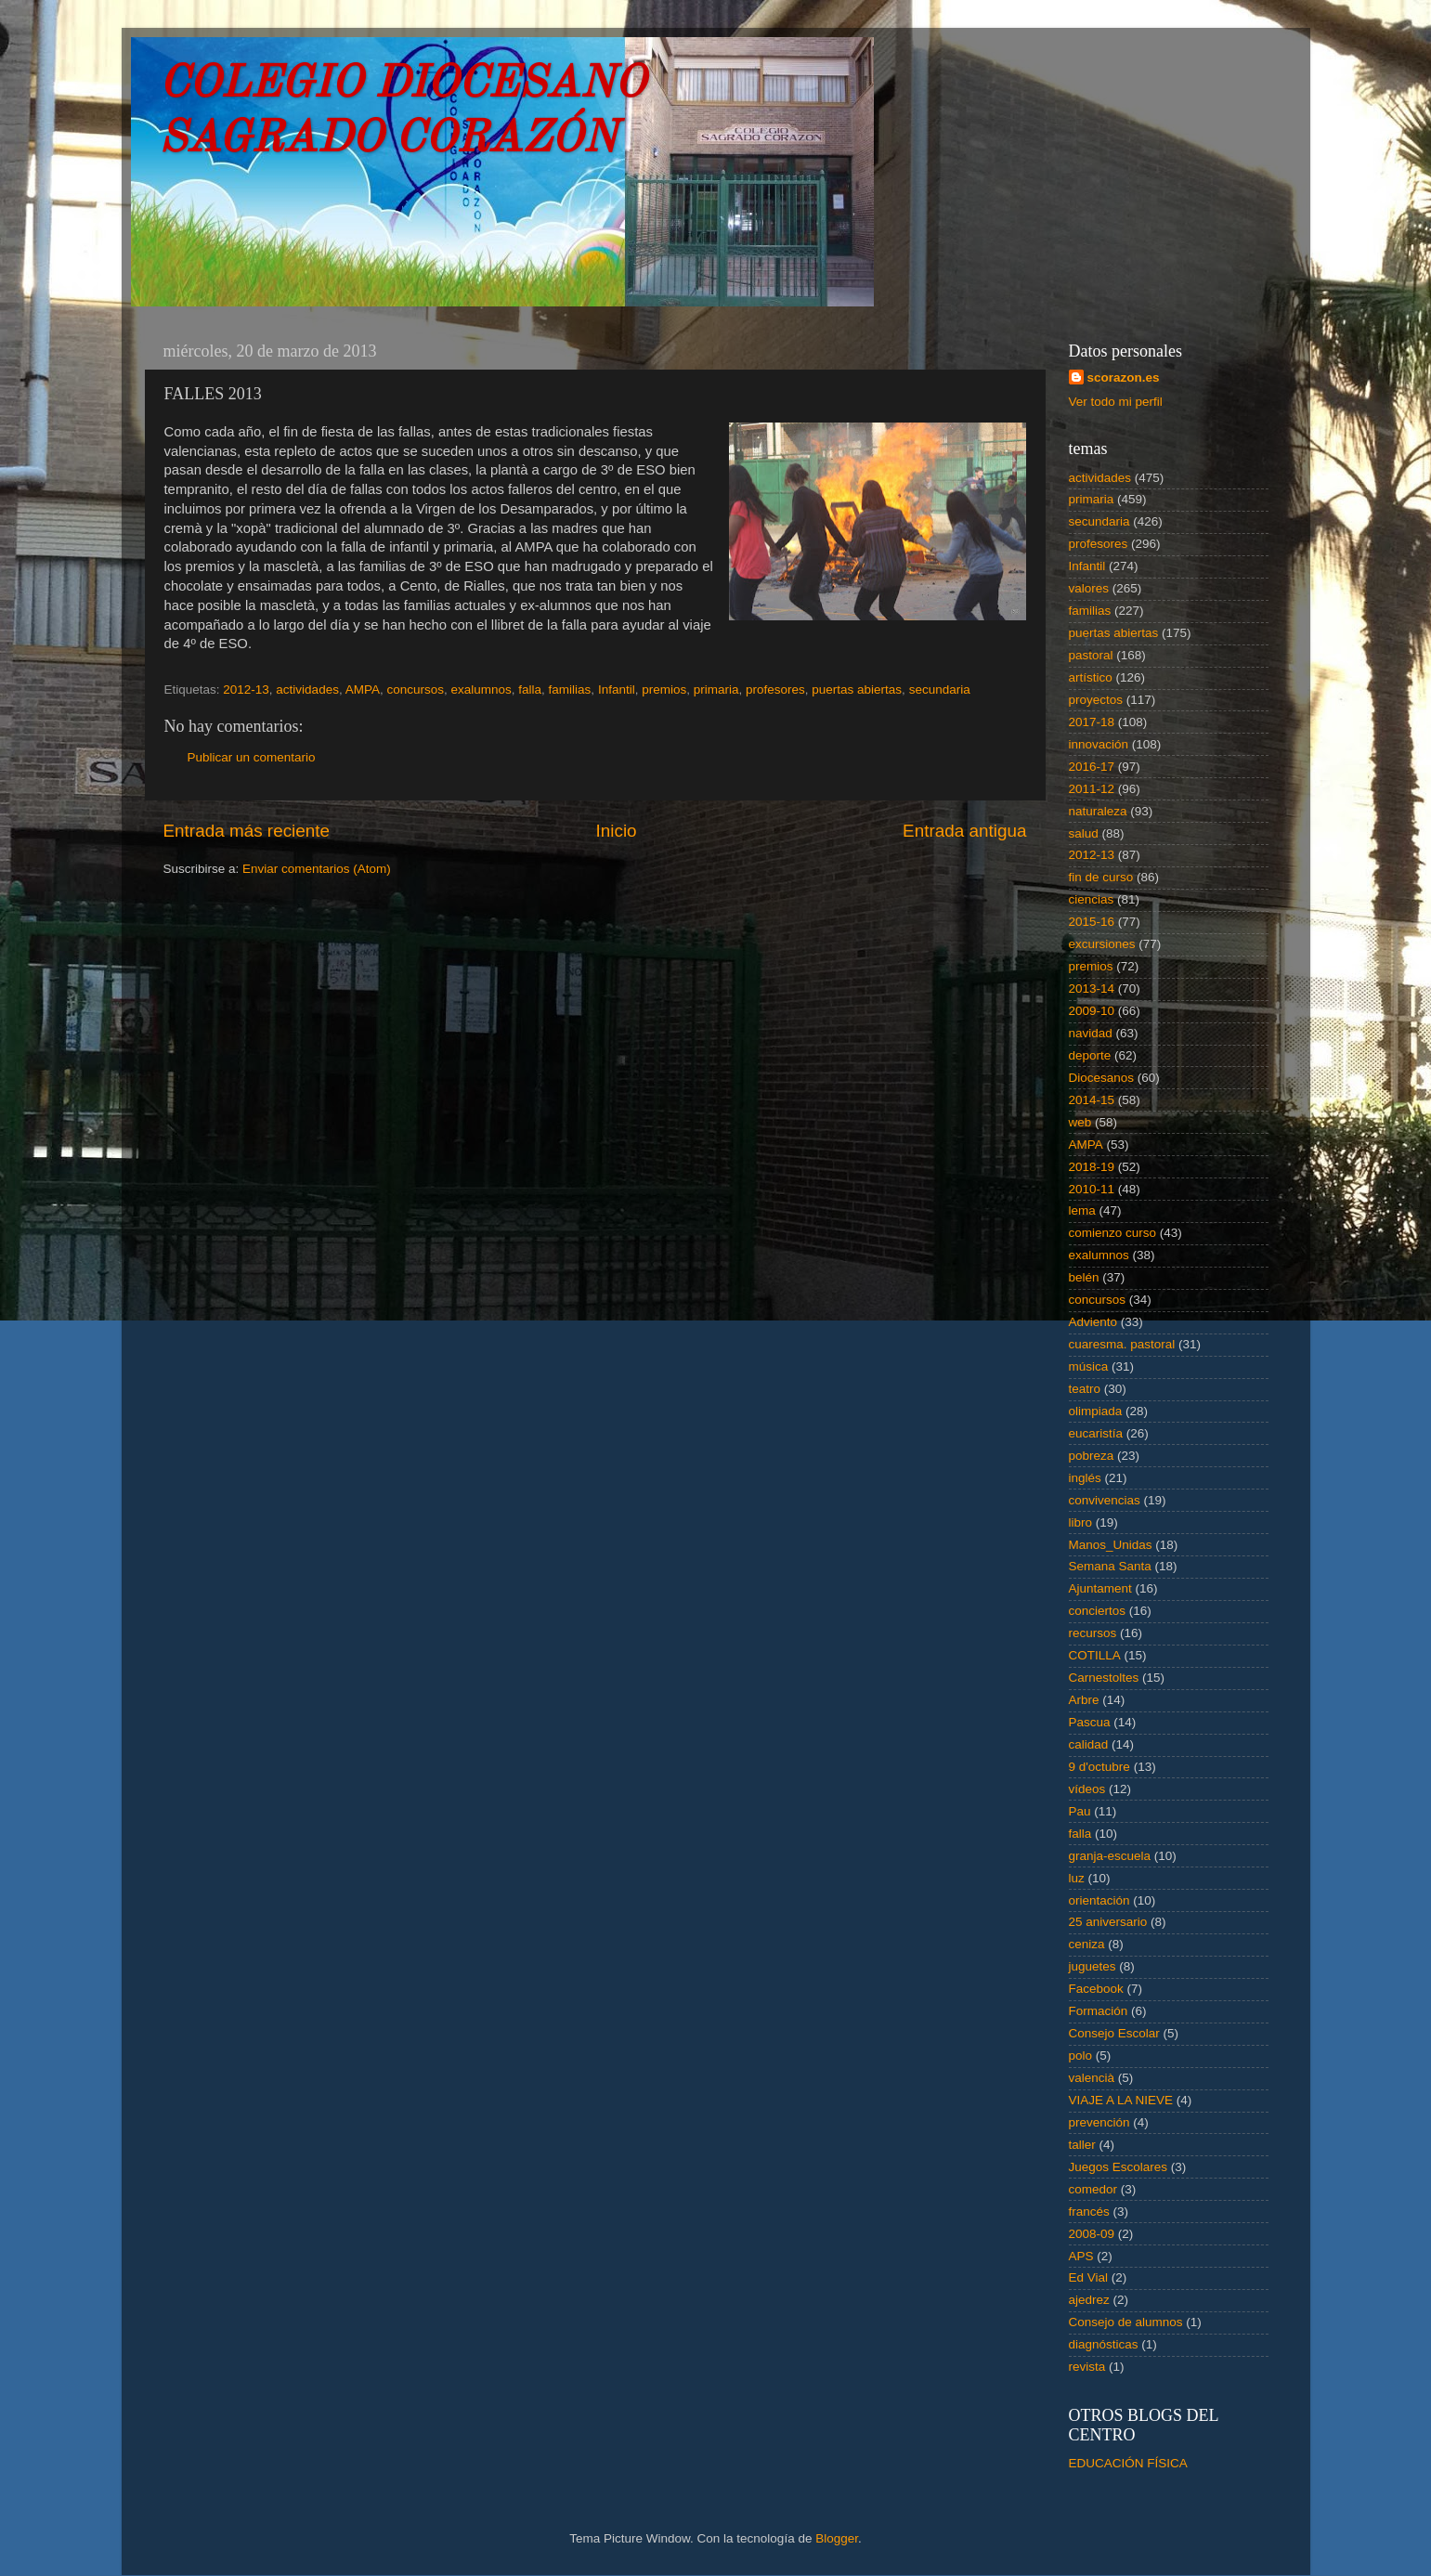 This screenshot has height=2576, width=1431. Describe the element at coordinates (1121, 2100) in the screenshot. I see `VIAJE A LA NIEVE` at that location.